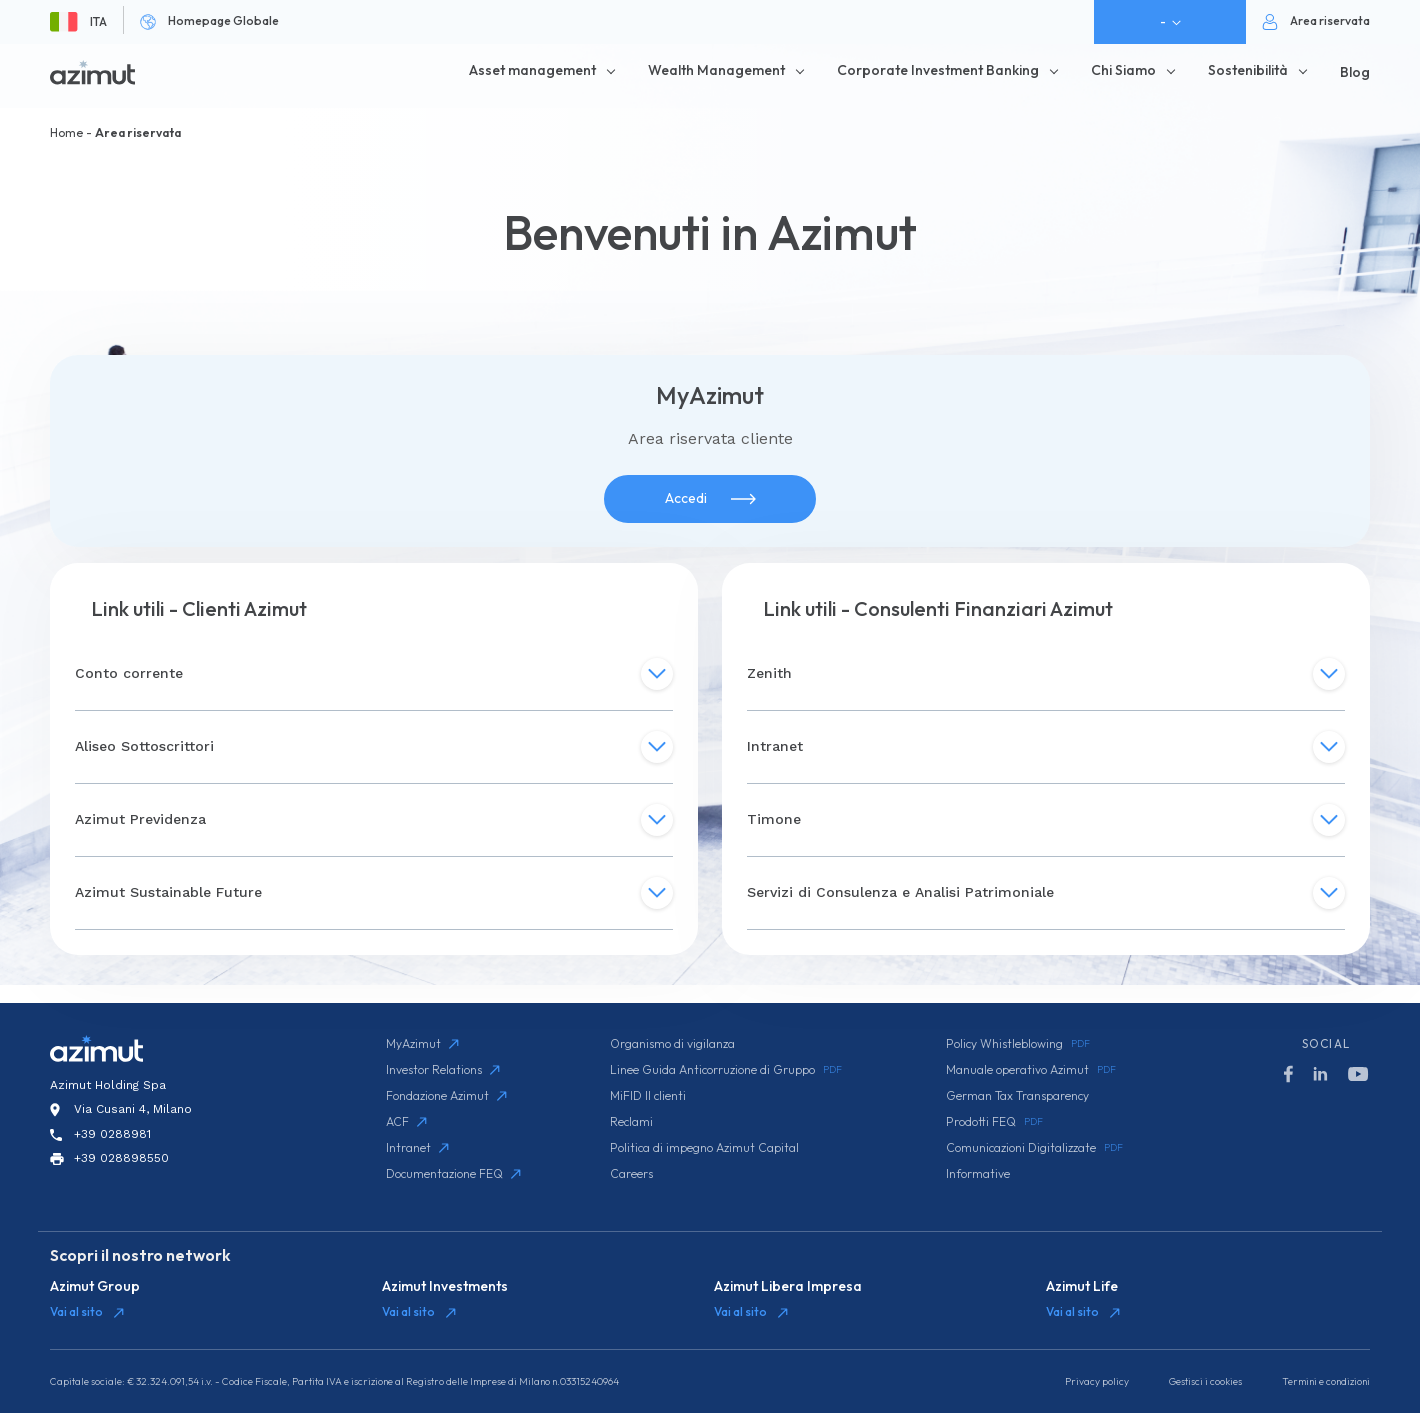  Describe the element at coordinates (978, 1173) in the screenshot. I see `Informative` at that location.